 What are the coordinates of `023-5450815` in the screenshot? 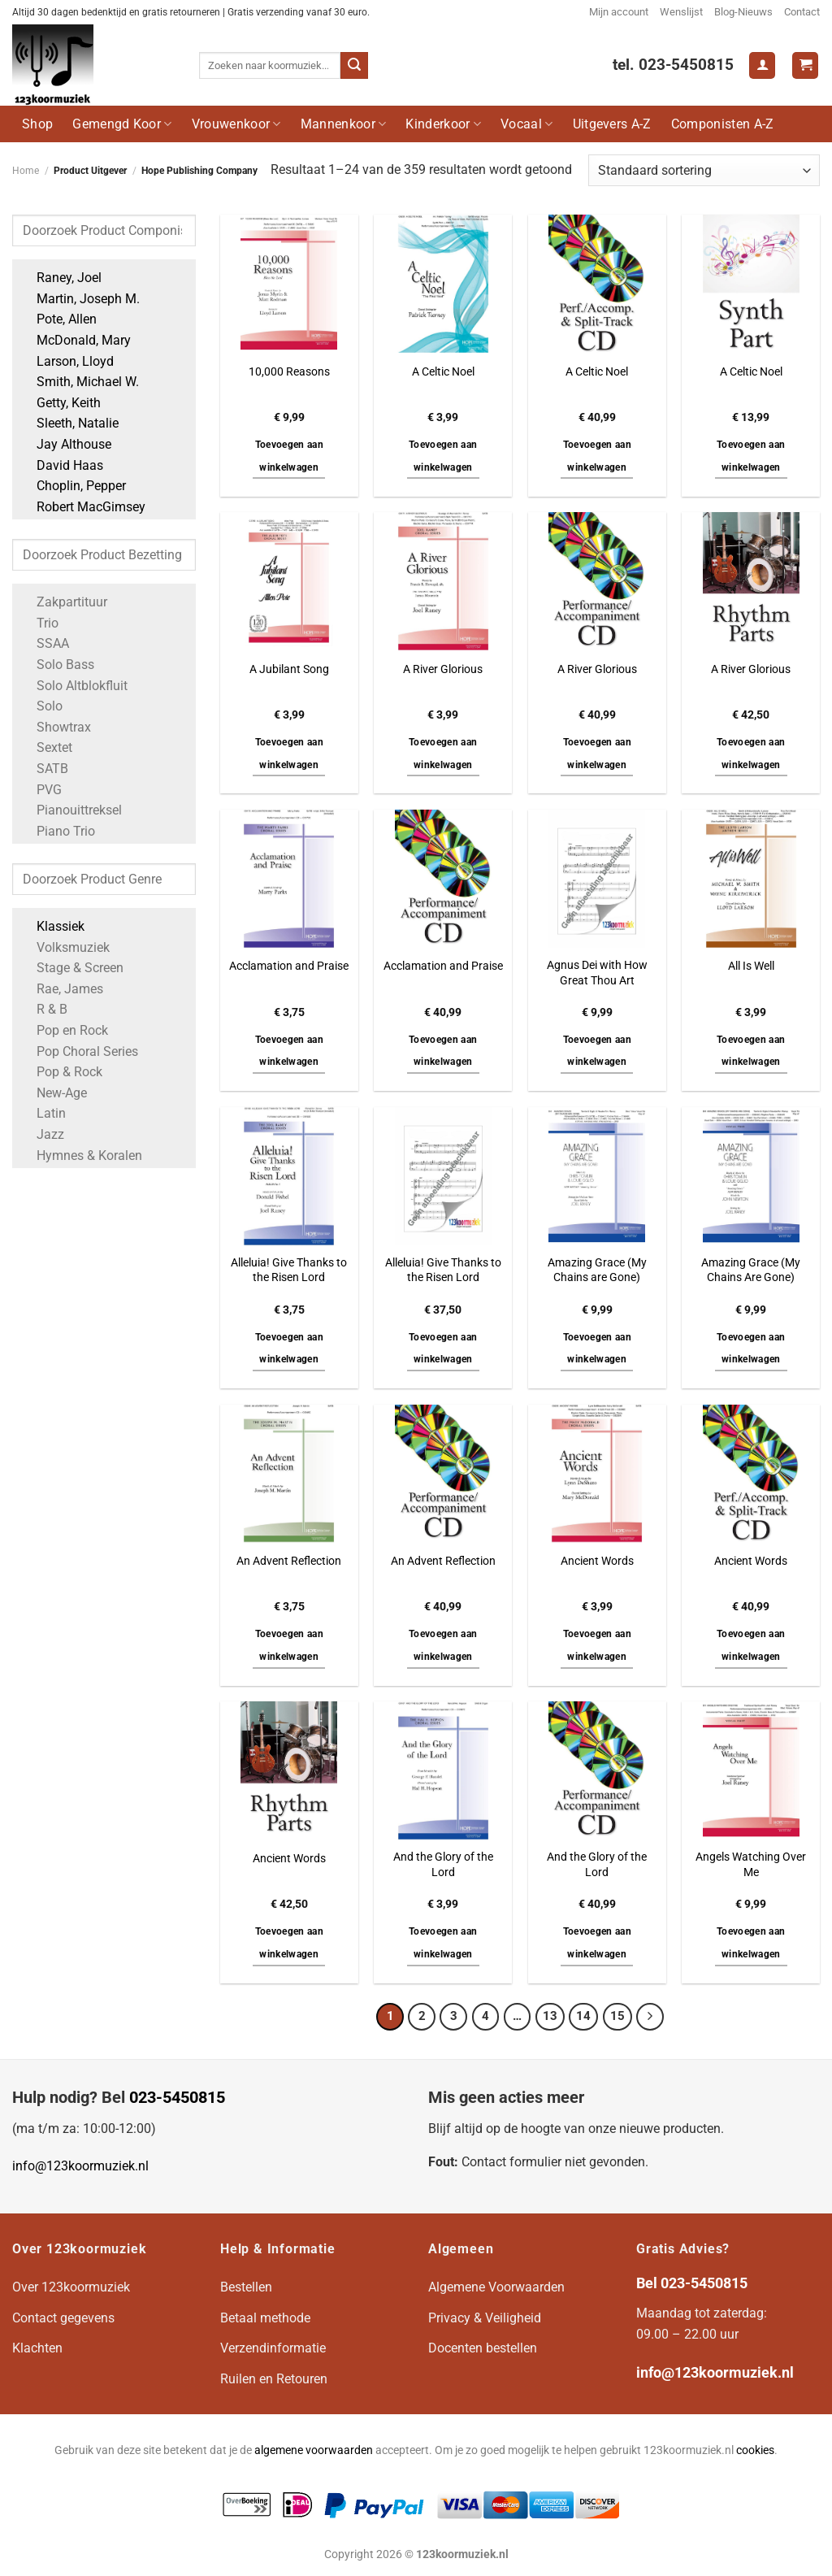 It's located at (177, 2097).